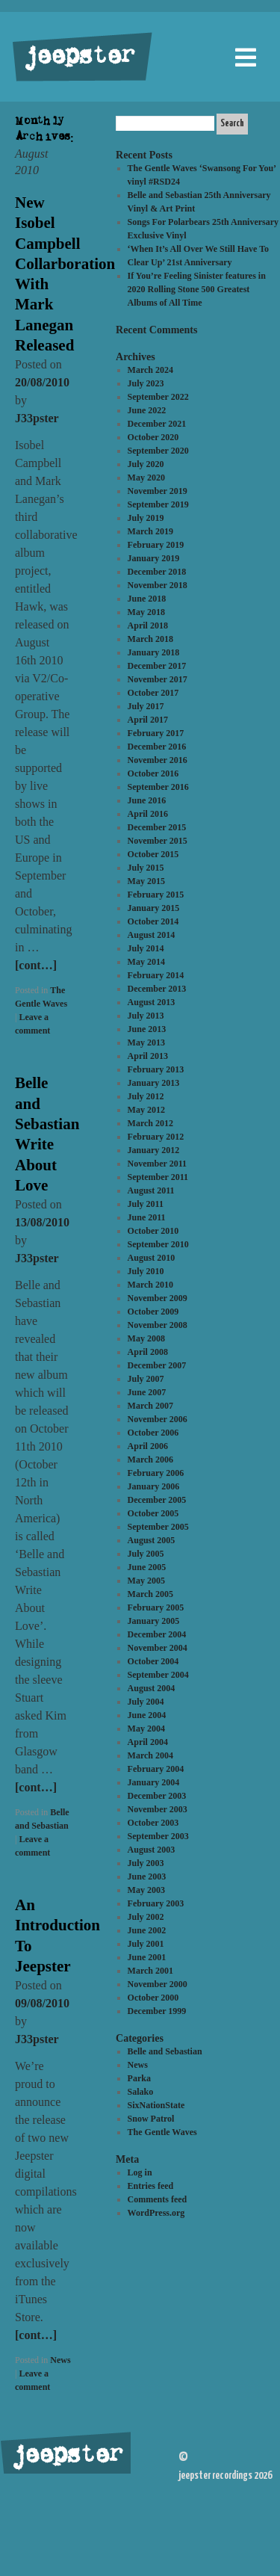 The image size is (280, 2576). I want to click on September 2003, so click(158, 1836).